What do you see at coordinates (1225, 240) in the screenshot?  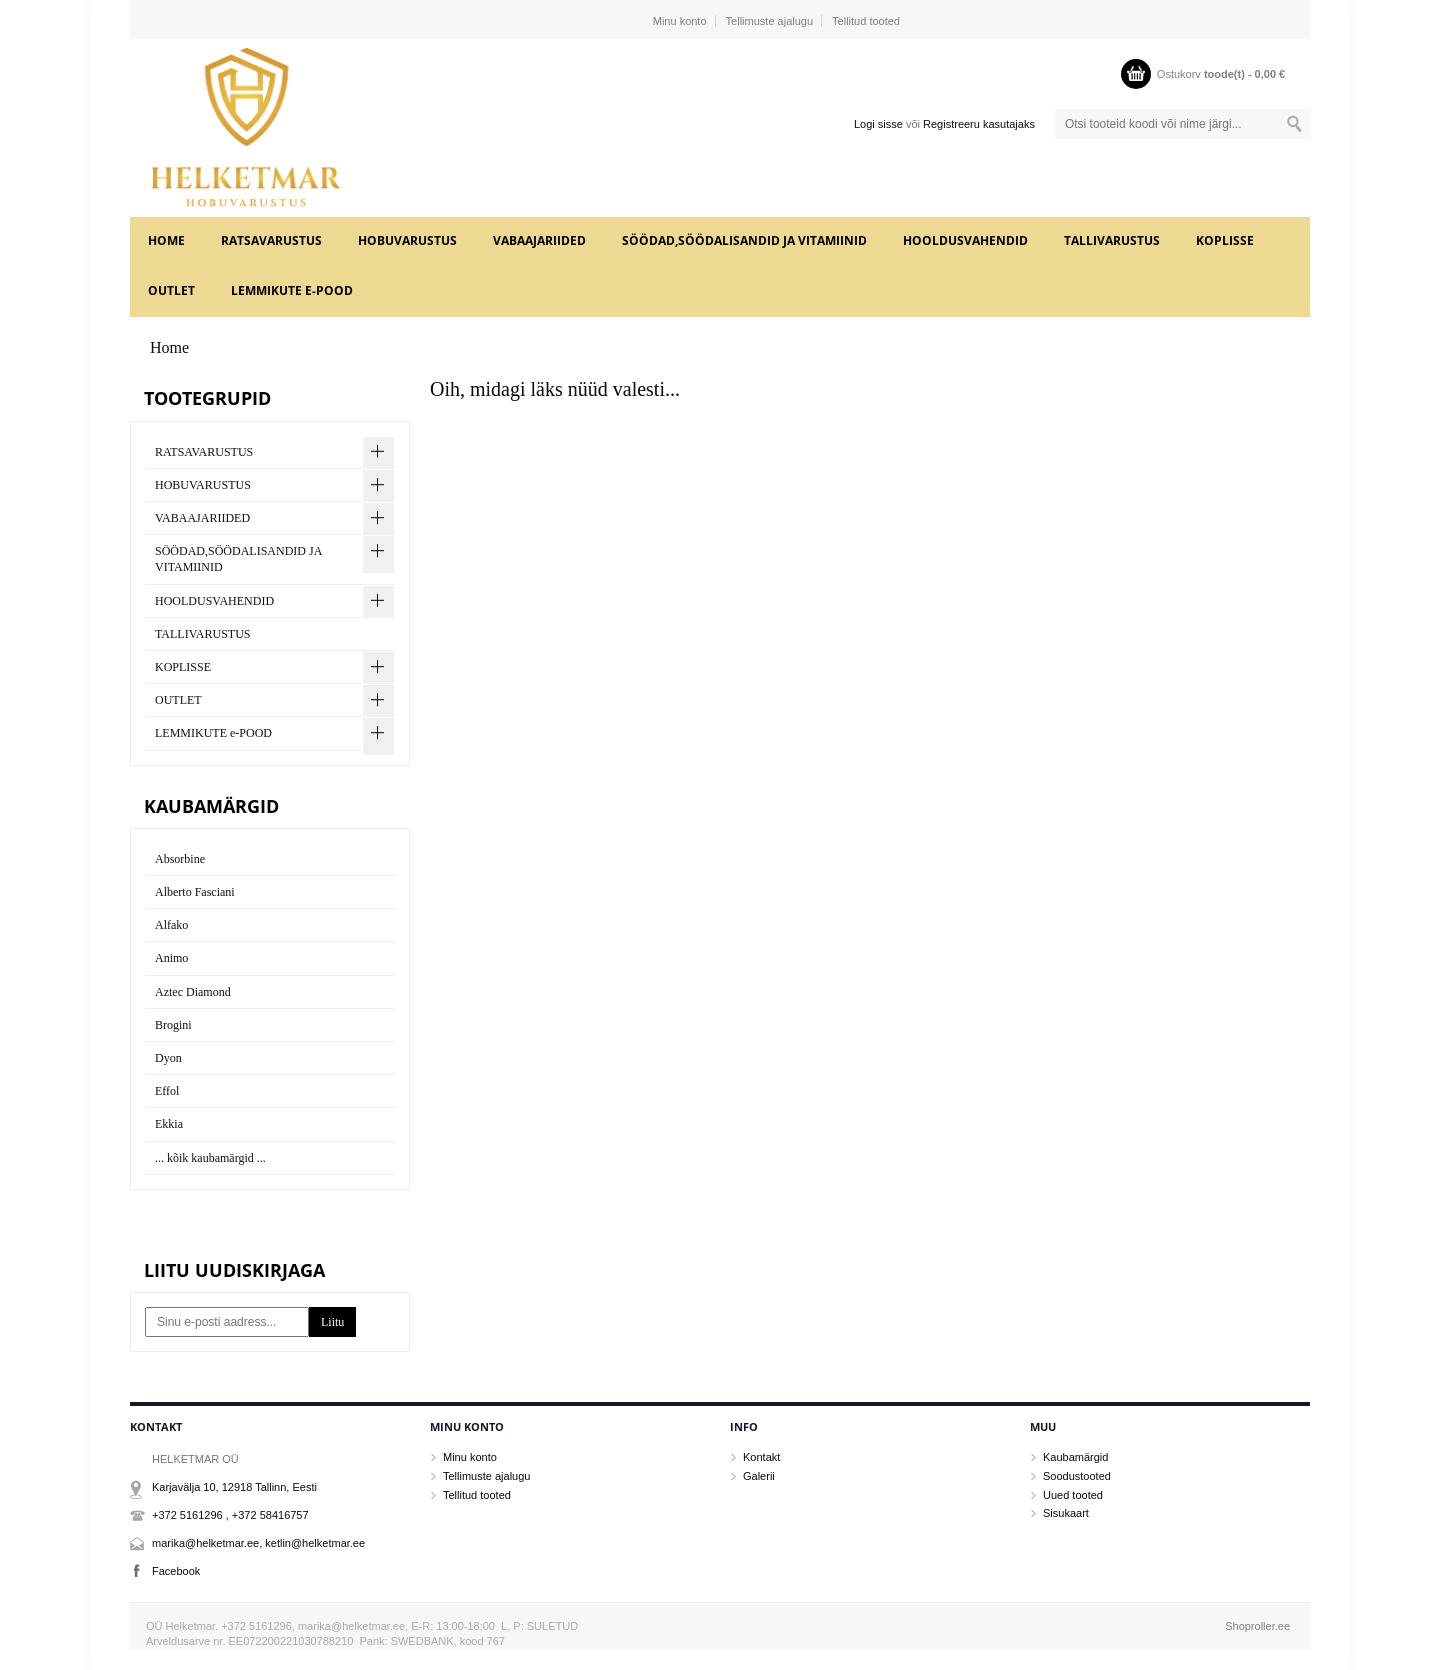 I see `KOPLISSE` at bounding box center [1225, 240].